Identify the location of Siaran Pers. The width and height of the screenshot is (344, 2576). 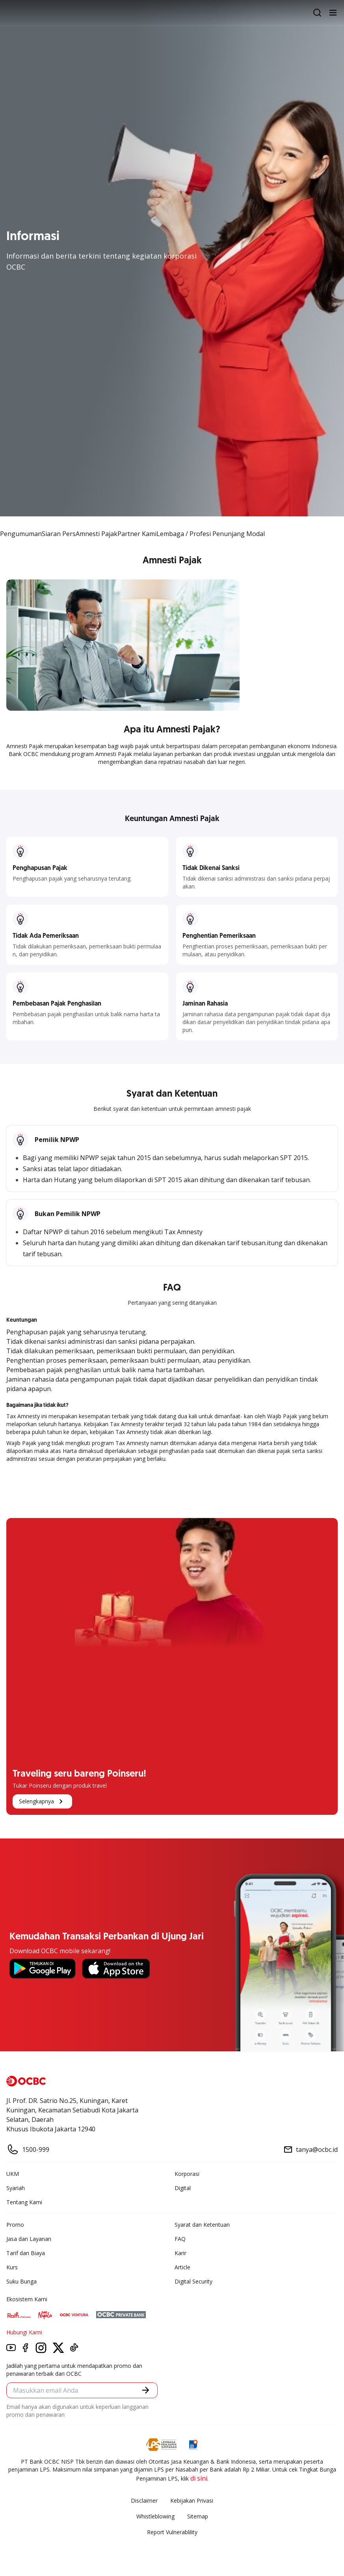
(59, 533).